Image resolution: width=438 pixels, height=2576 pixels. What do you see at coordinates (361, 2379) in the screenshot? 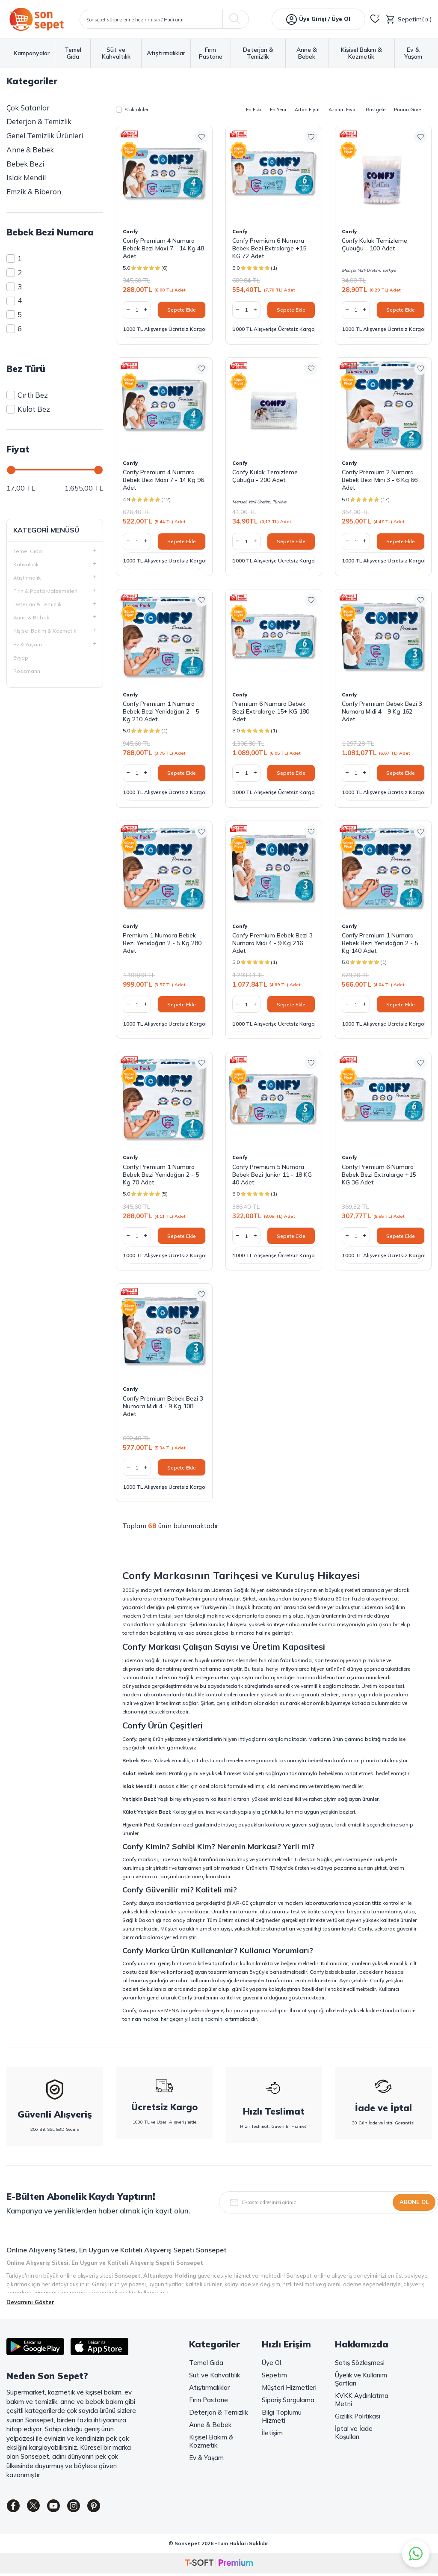
I see `Üyelik ve Kullanım Şartları` at bounding box center [361, 2379].